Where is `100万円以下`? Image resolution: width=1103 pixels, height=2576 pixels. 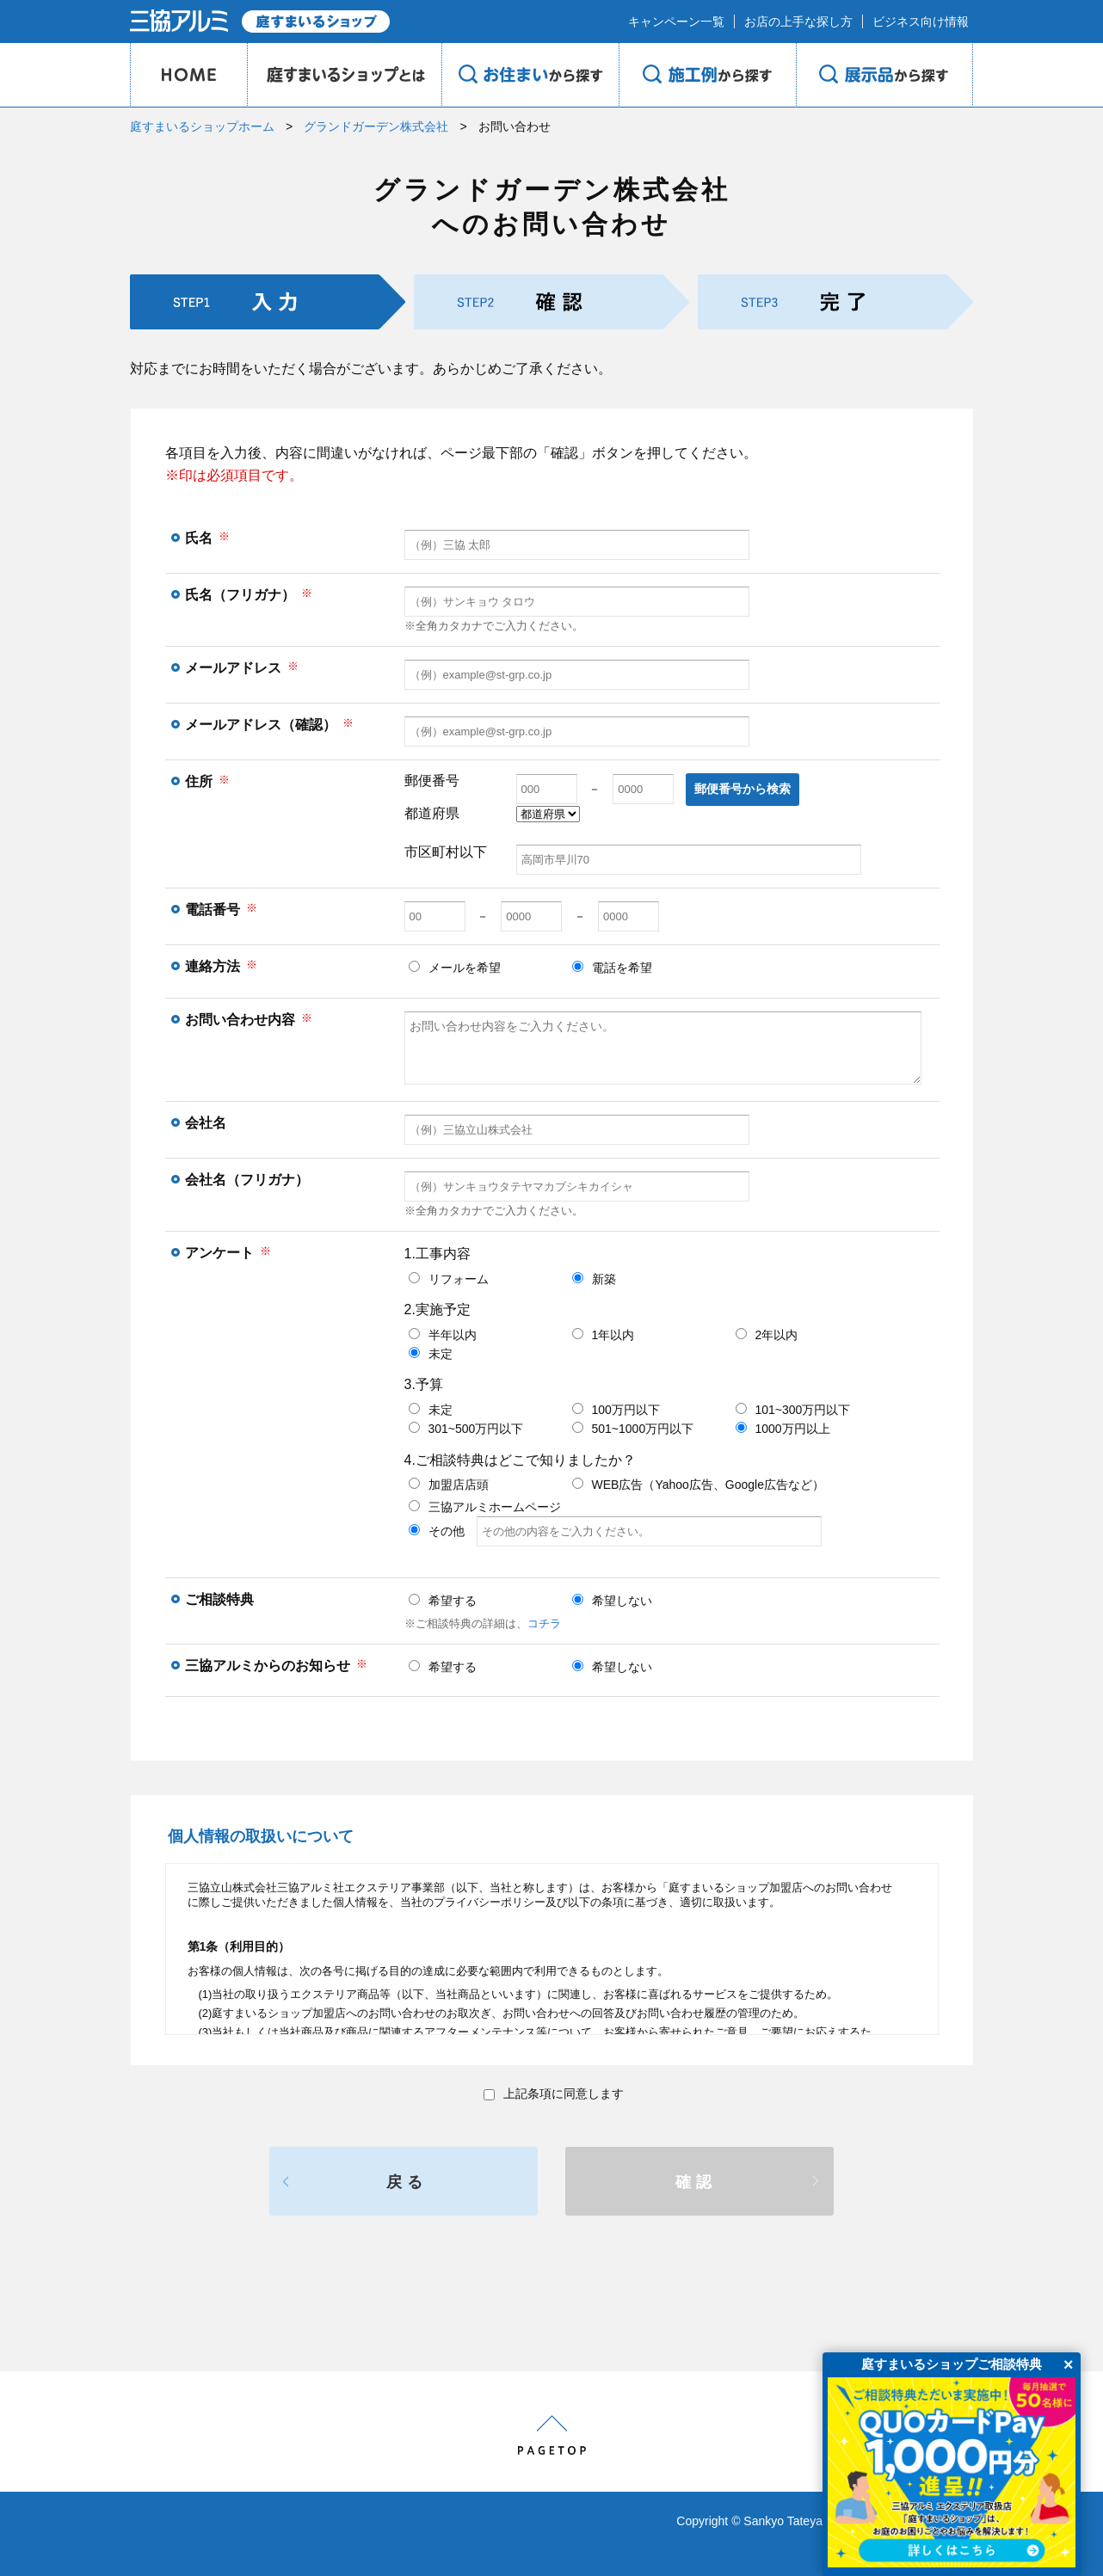
100万円以下 is located at coordinates (616, 1410).